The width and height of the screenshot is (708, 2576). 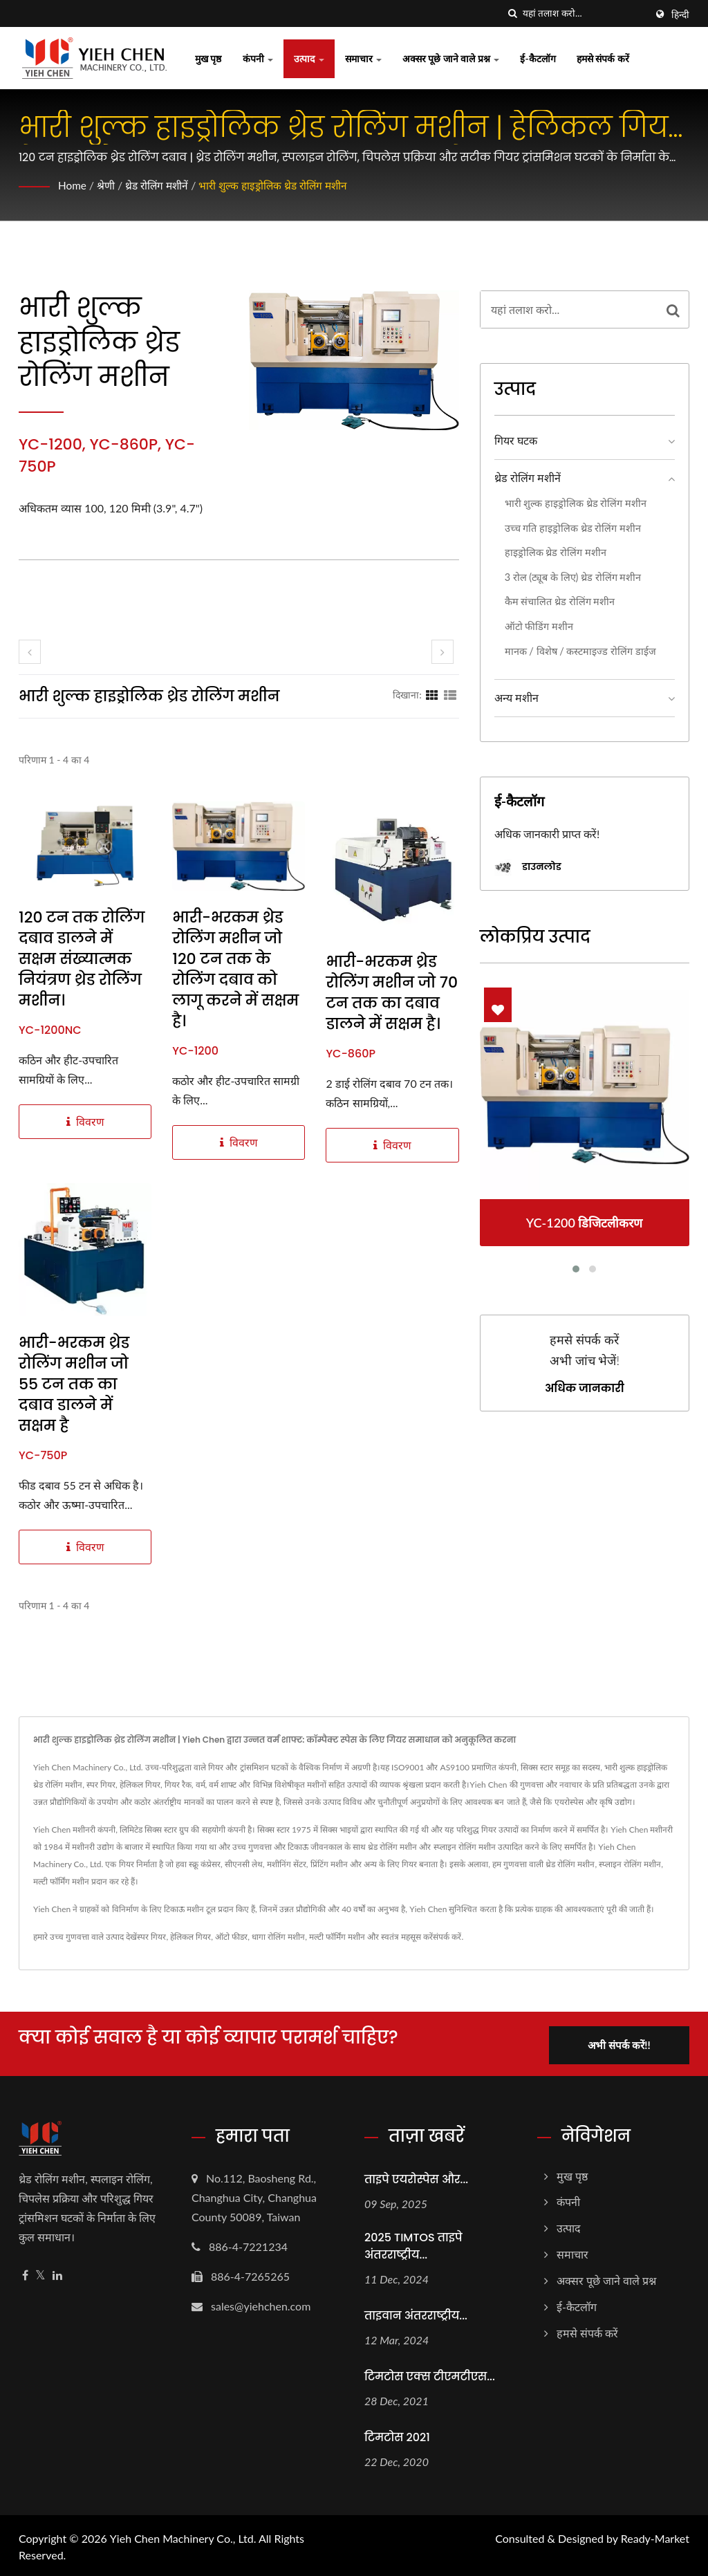 What do you see at coordinates (442, 652) in the screenshot?
I see `[next]` at bounding box center [442, 652].